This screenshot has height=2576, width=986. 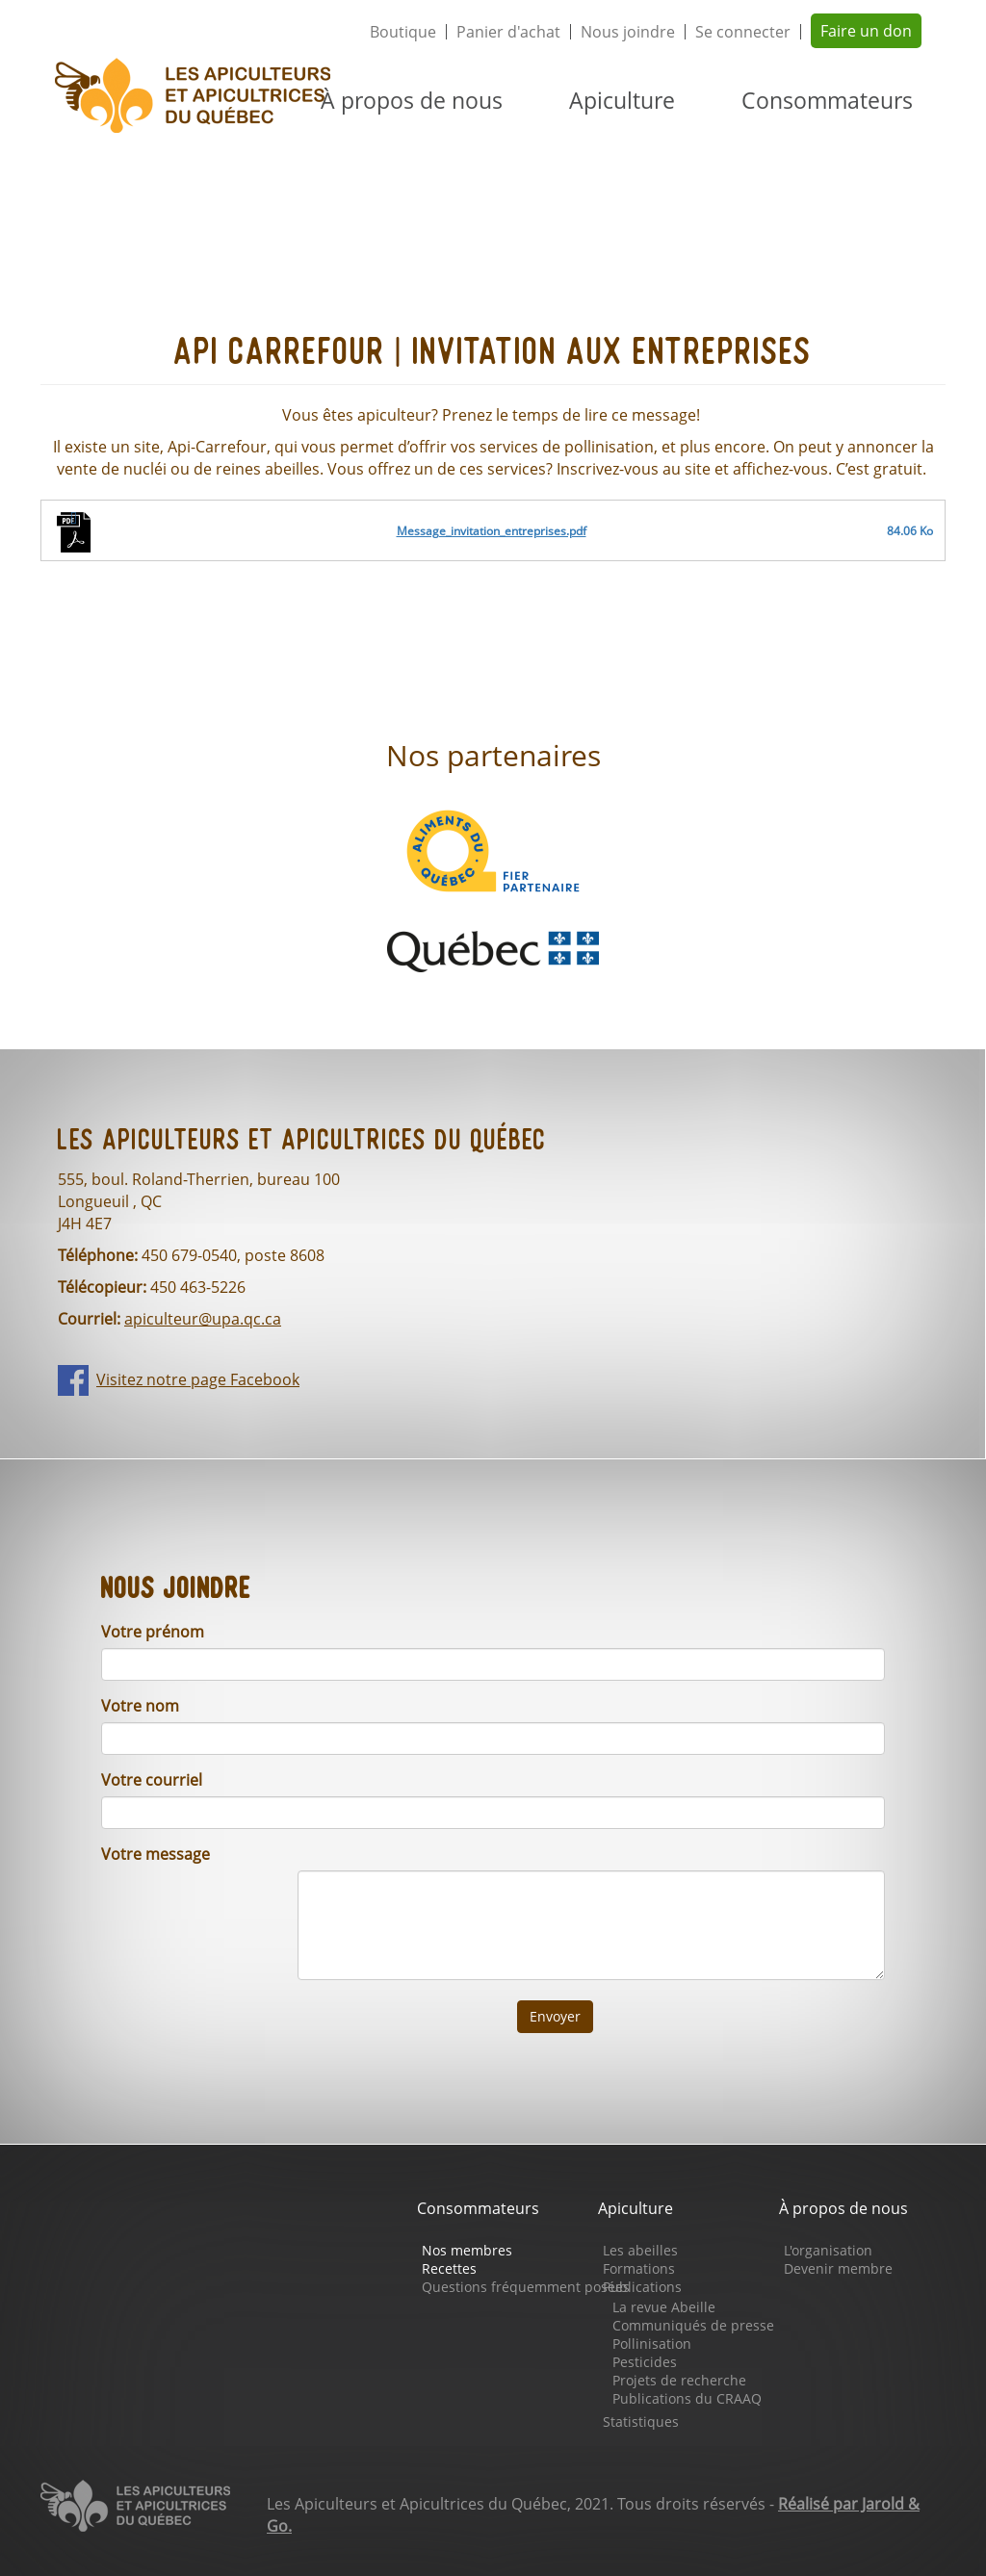 What do you see at coordinates (642, 2287) in the screenshot?
I see `Publications` at bounding box center [642, 2287].